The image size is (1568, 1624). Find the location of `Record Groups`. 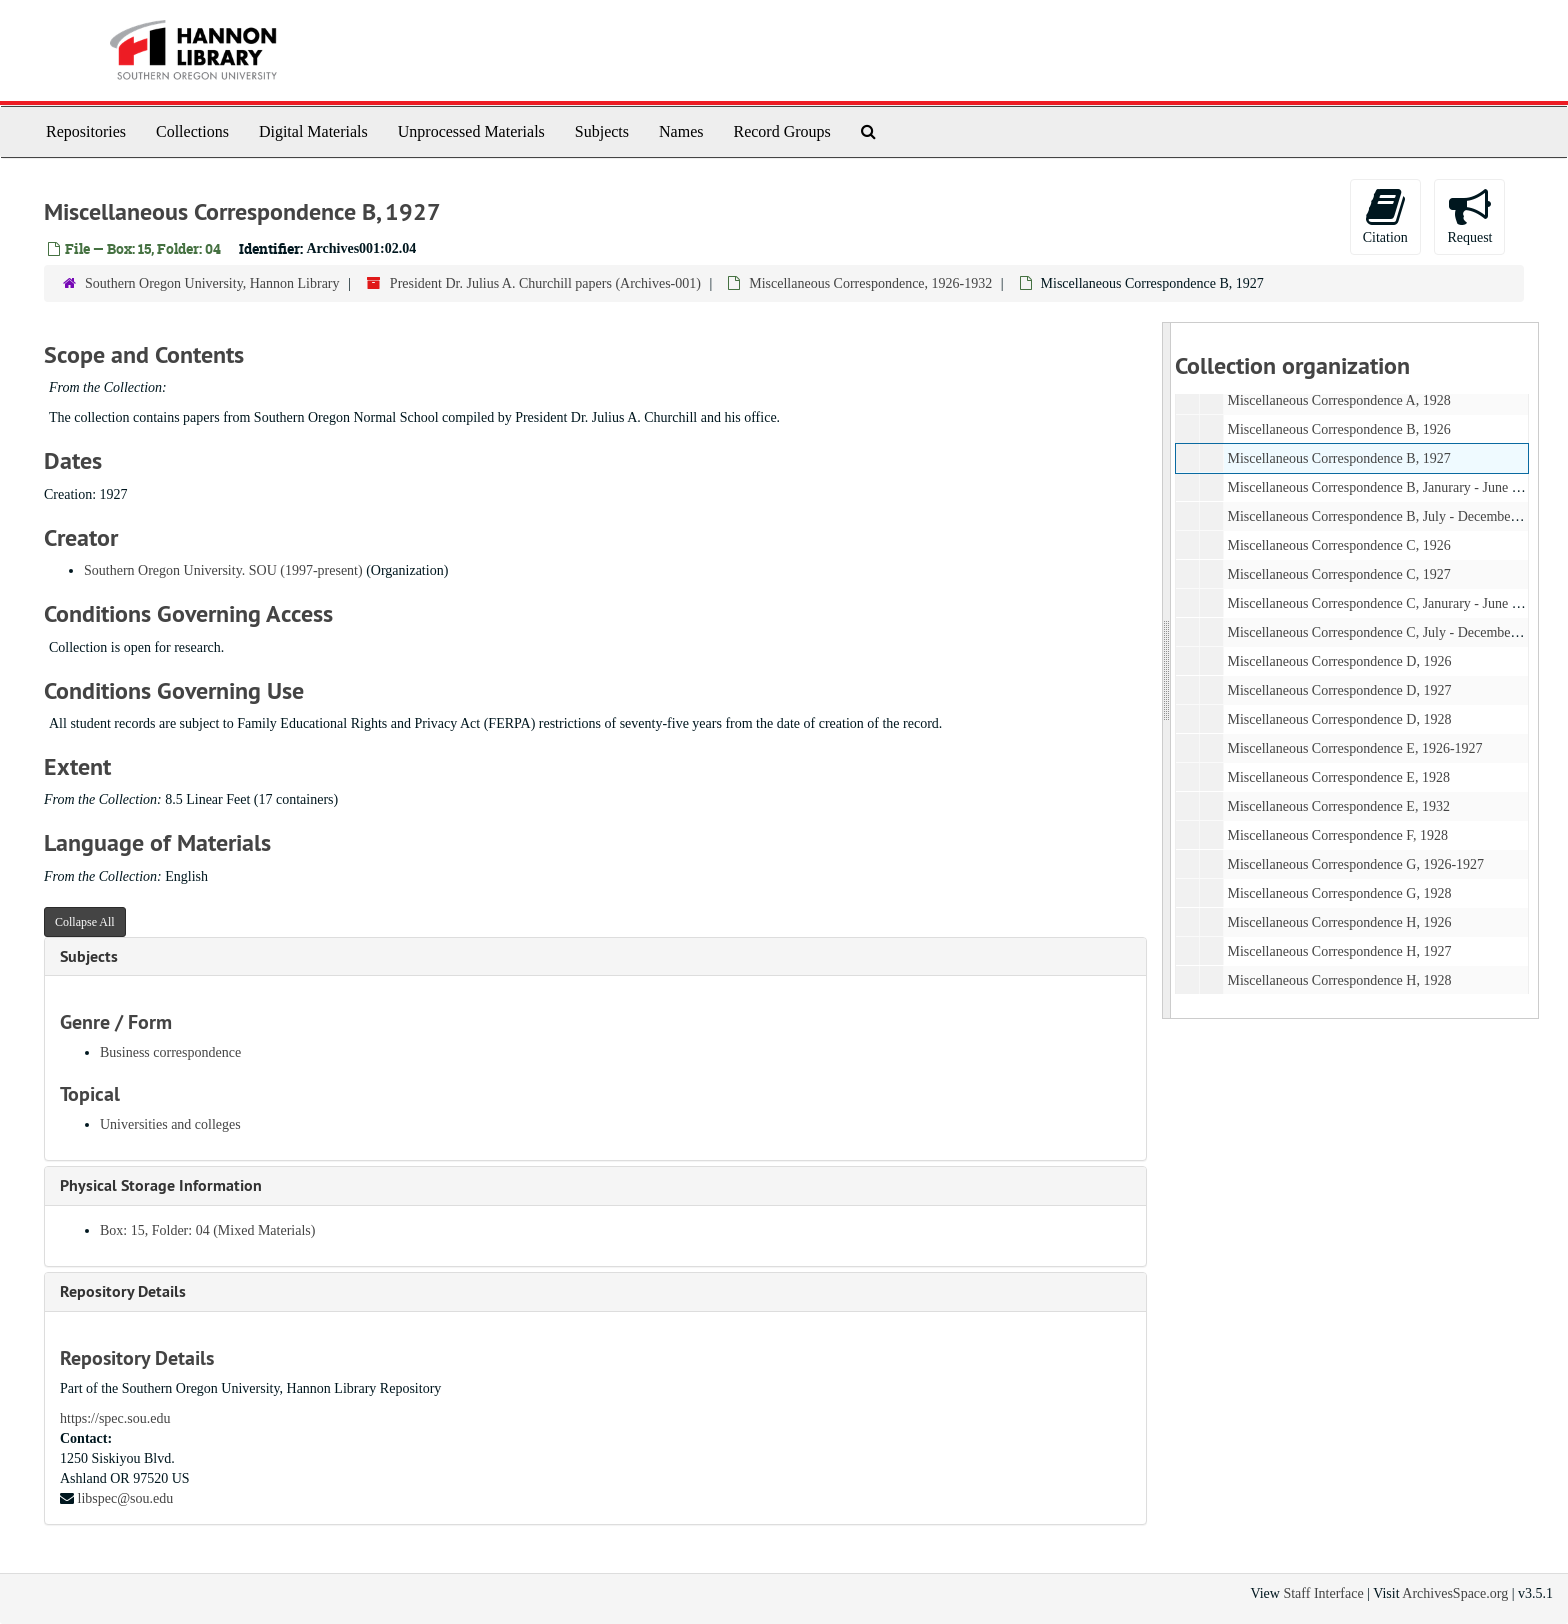

Record Groups is located at coordinates (781, 131).